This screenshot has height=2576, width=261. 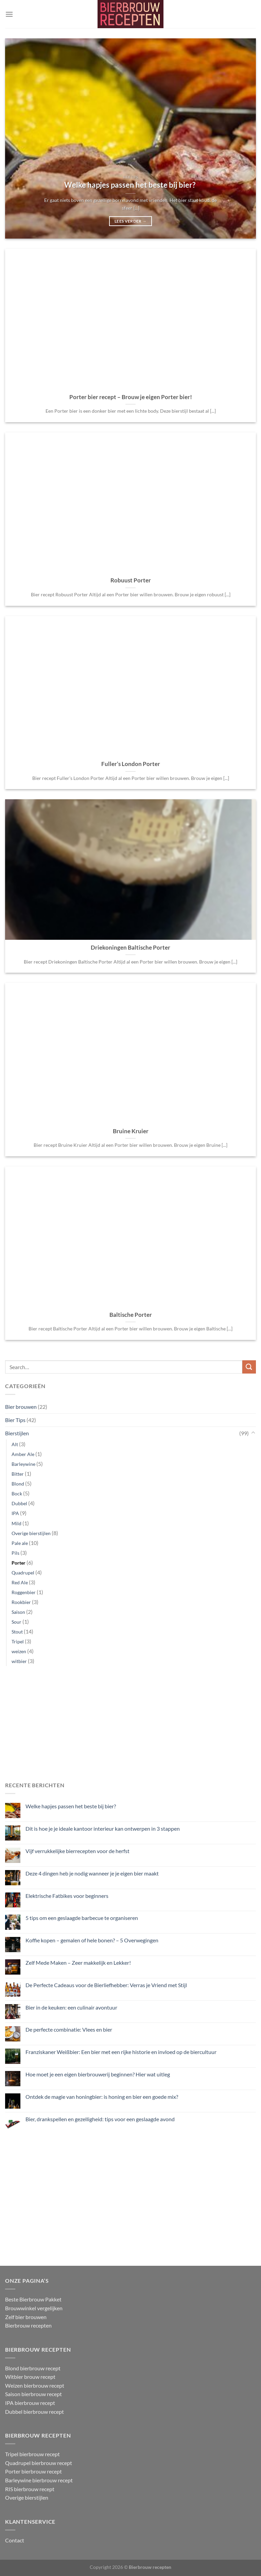 I want to click on Pils, so click(x=15, y=1553).